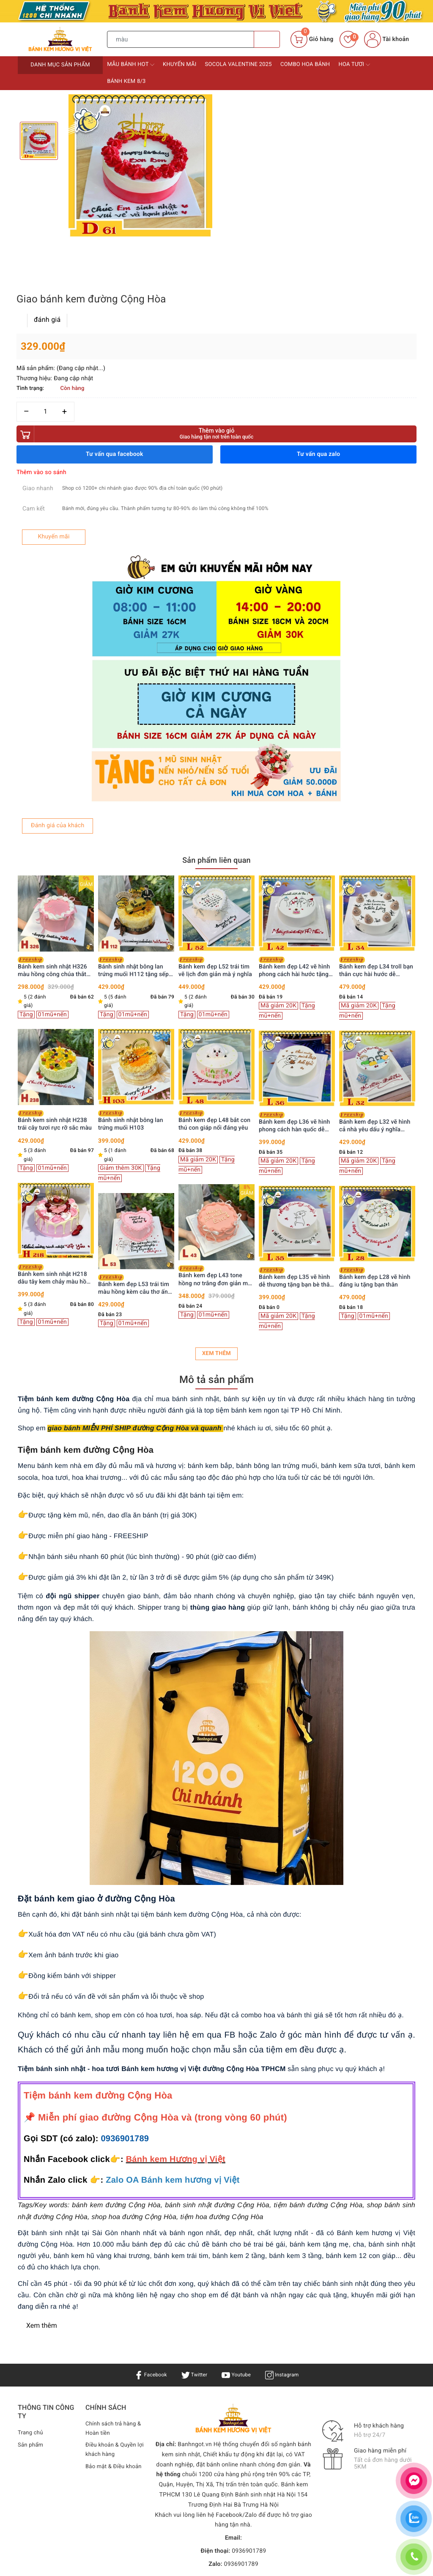  Describe the element at coordinates (305, 64) in the screenshot. I see `Combo Hoa bánh` at that location.